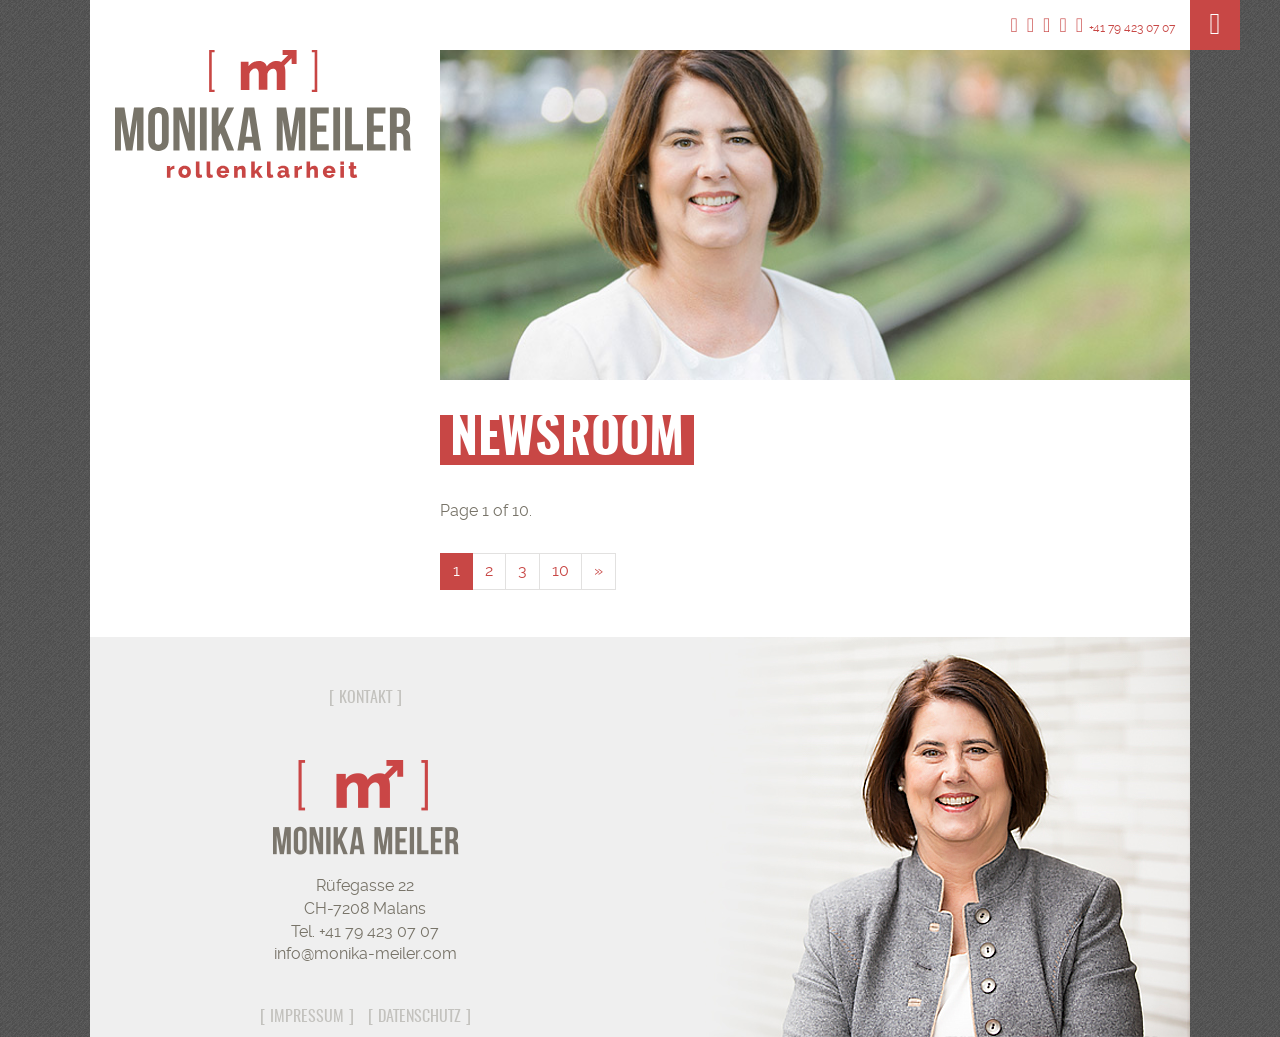 The width and height of the screenshot is (1280, 1037). Describe the element at coordinates (307, 1017) in the screenshot. I see `Impressum` at that location.